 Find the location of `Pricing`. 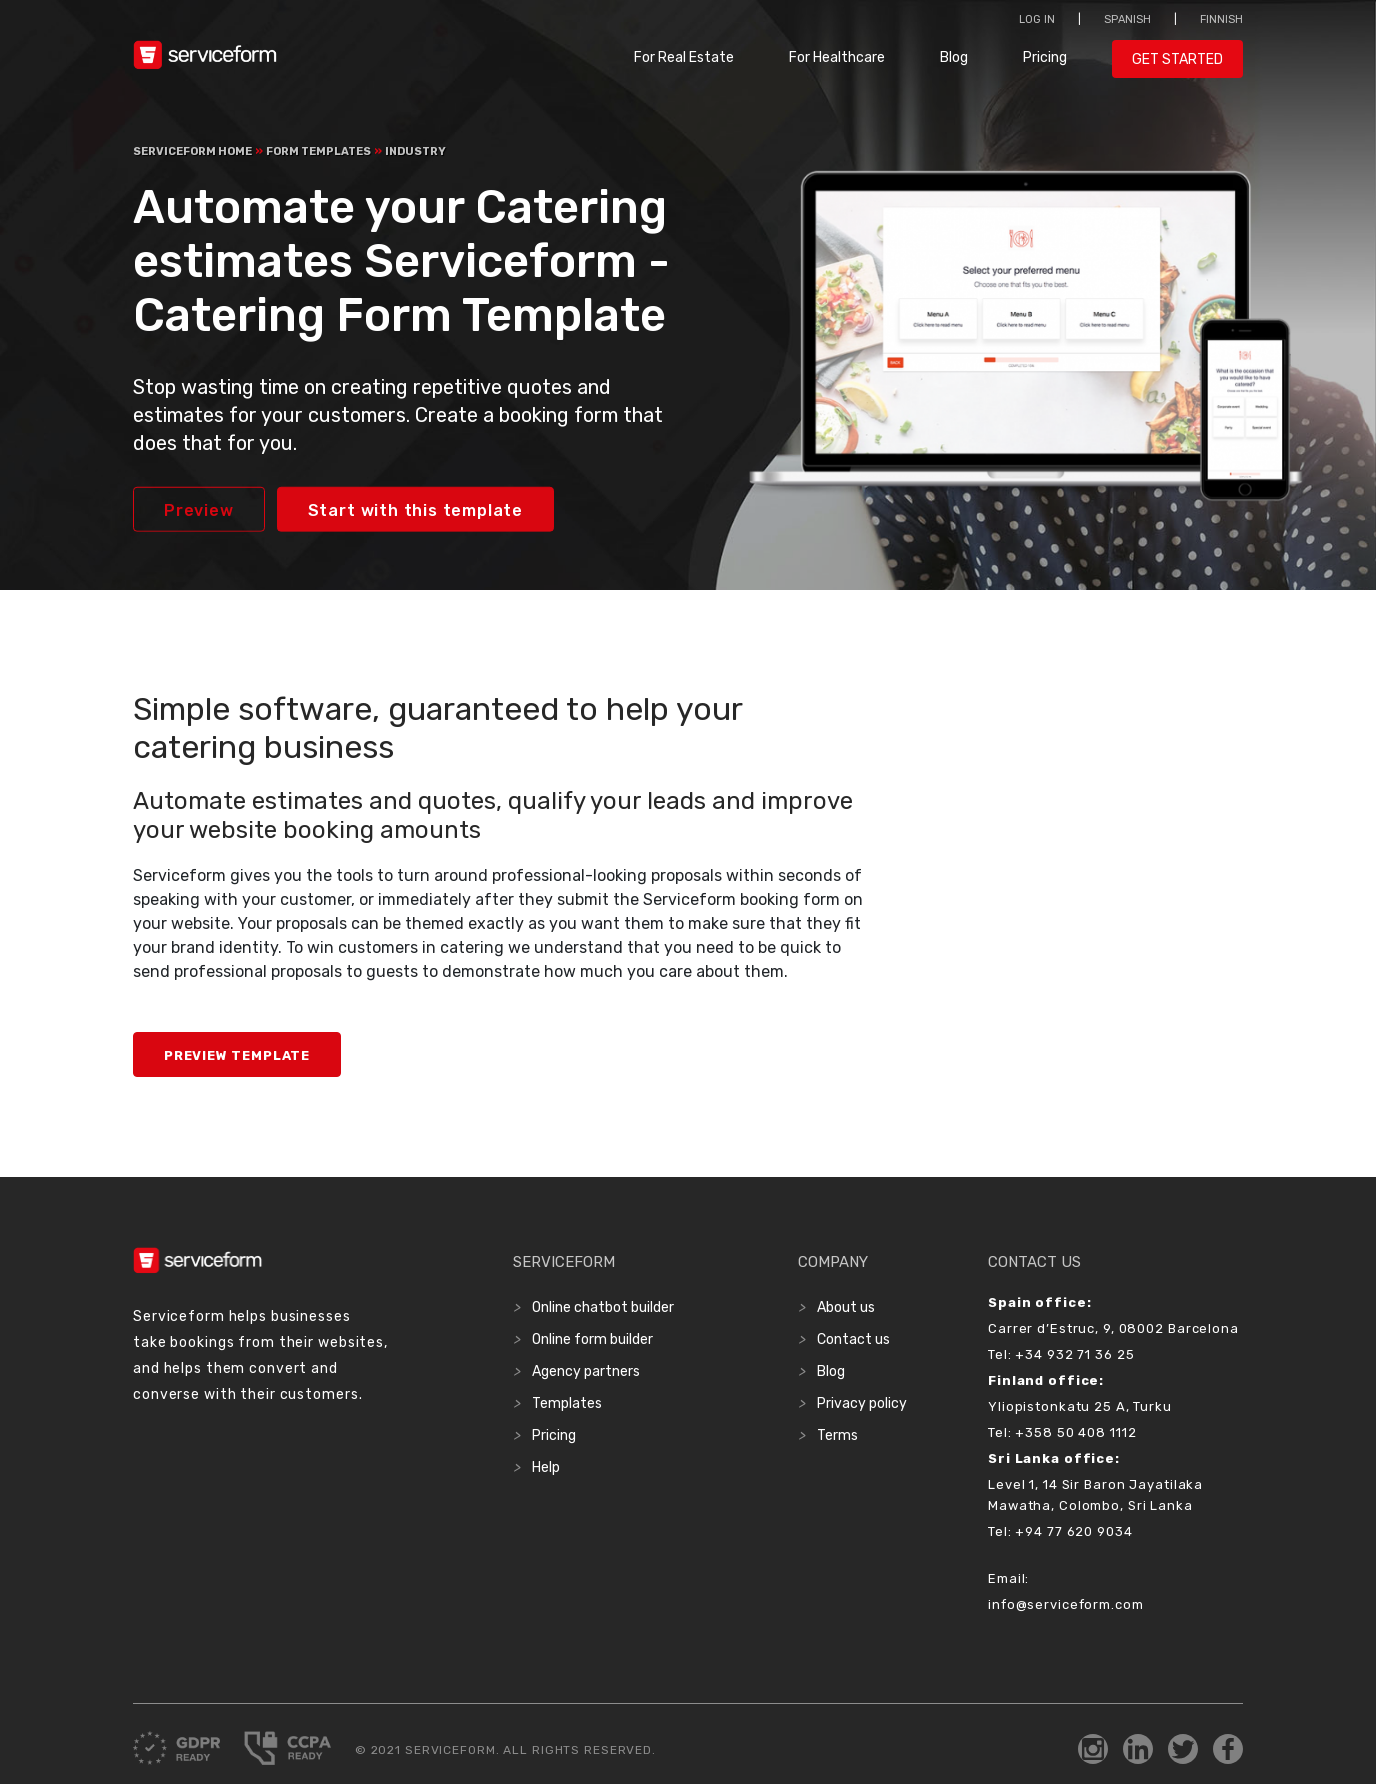

Pricing is located at coordinates (1045, 57).